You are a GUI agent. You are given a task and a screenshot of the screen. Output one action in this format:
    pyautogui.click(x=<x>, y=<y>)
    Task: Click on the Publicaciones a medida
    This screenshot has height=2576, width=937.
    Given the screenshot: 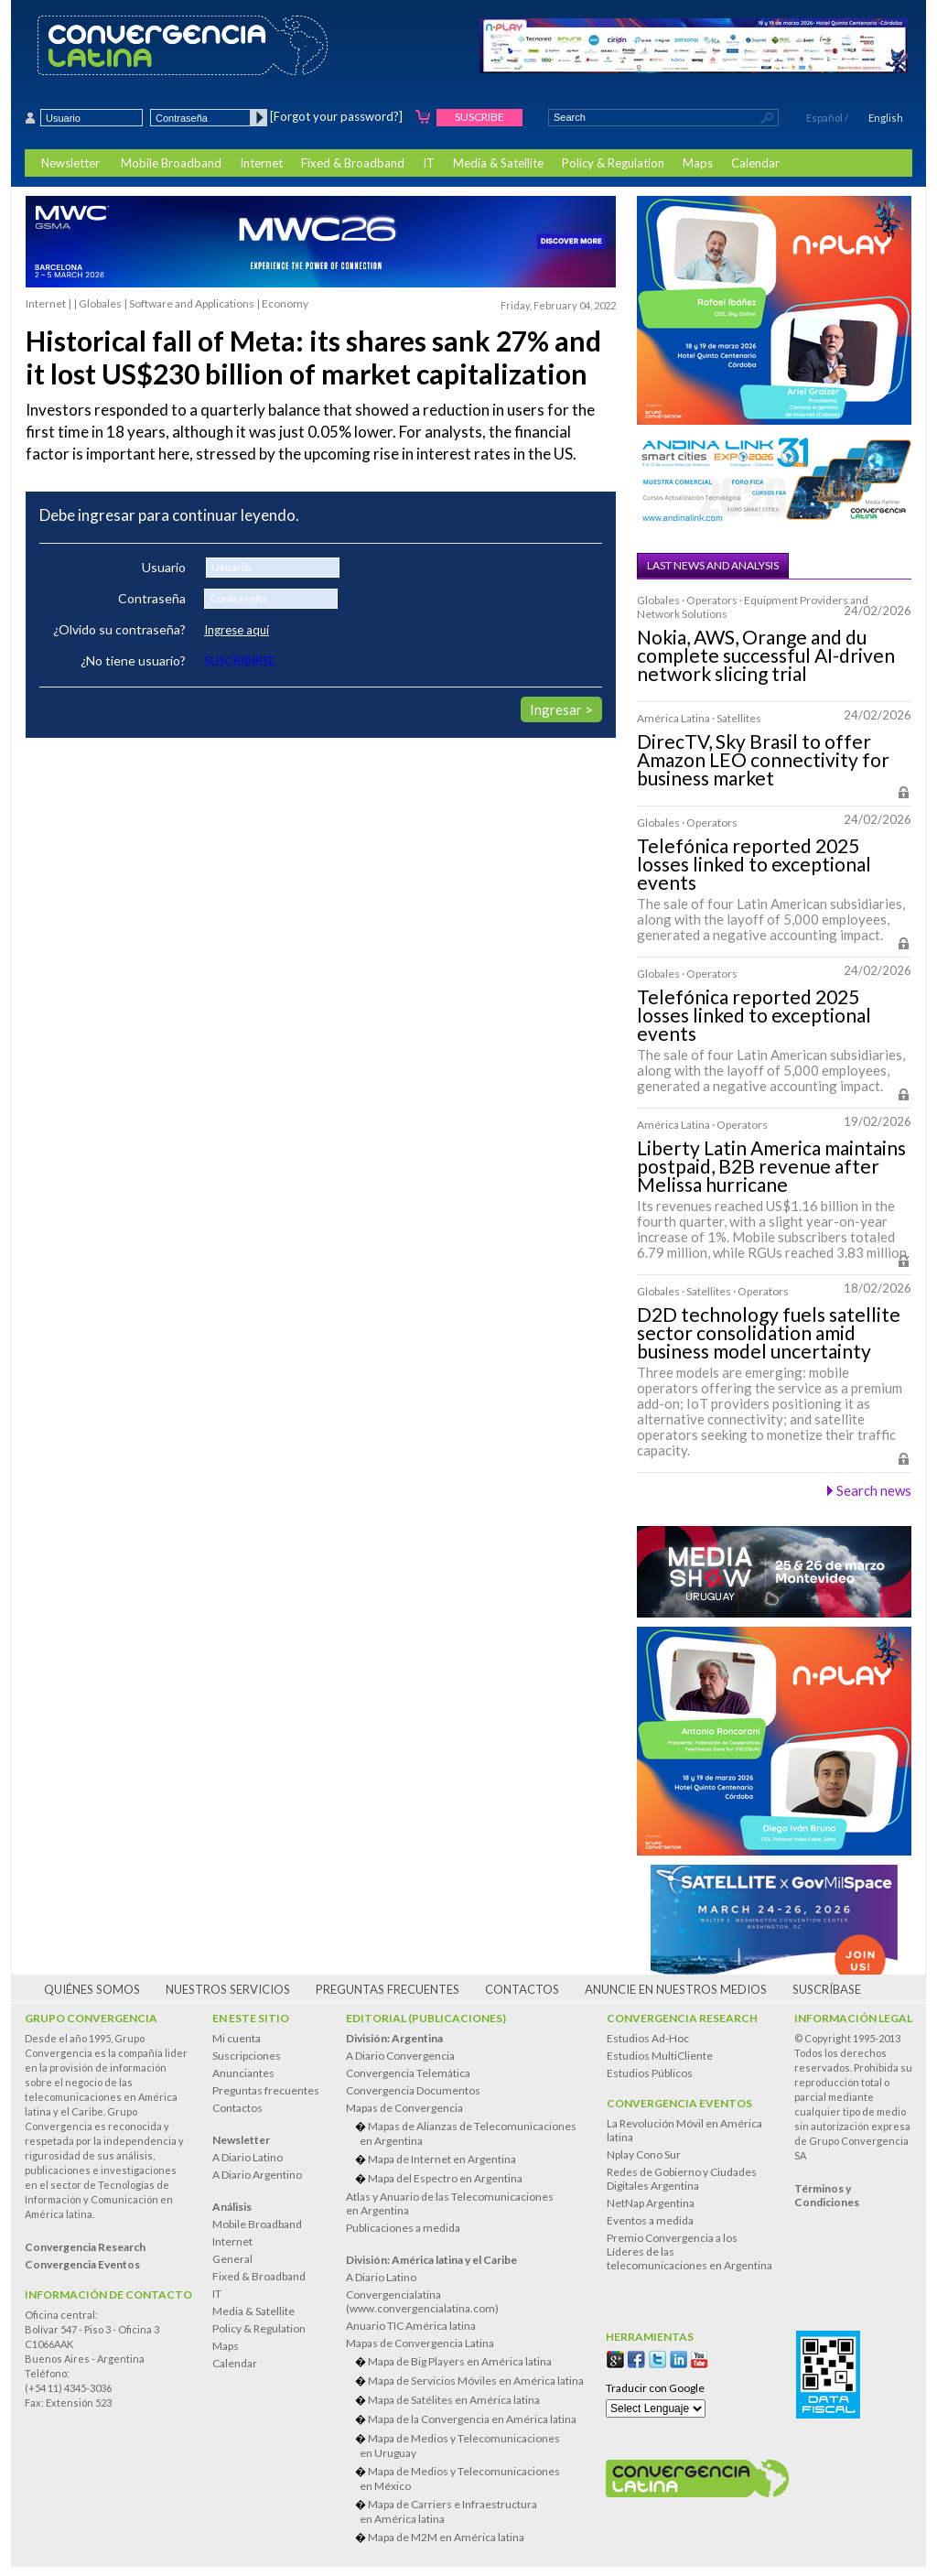 What is the action you would take?
    pyautogui.click(x=403, y=2228)
    